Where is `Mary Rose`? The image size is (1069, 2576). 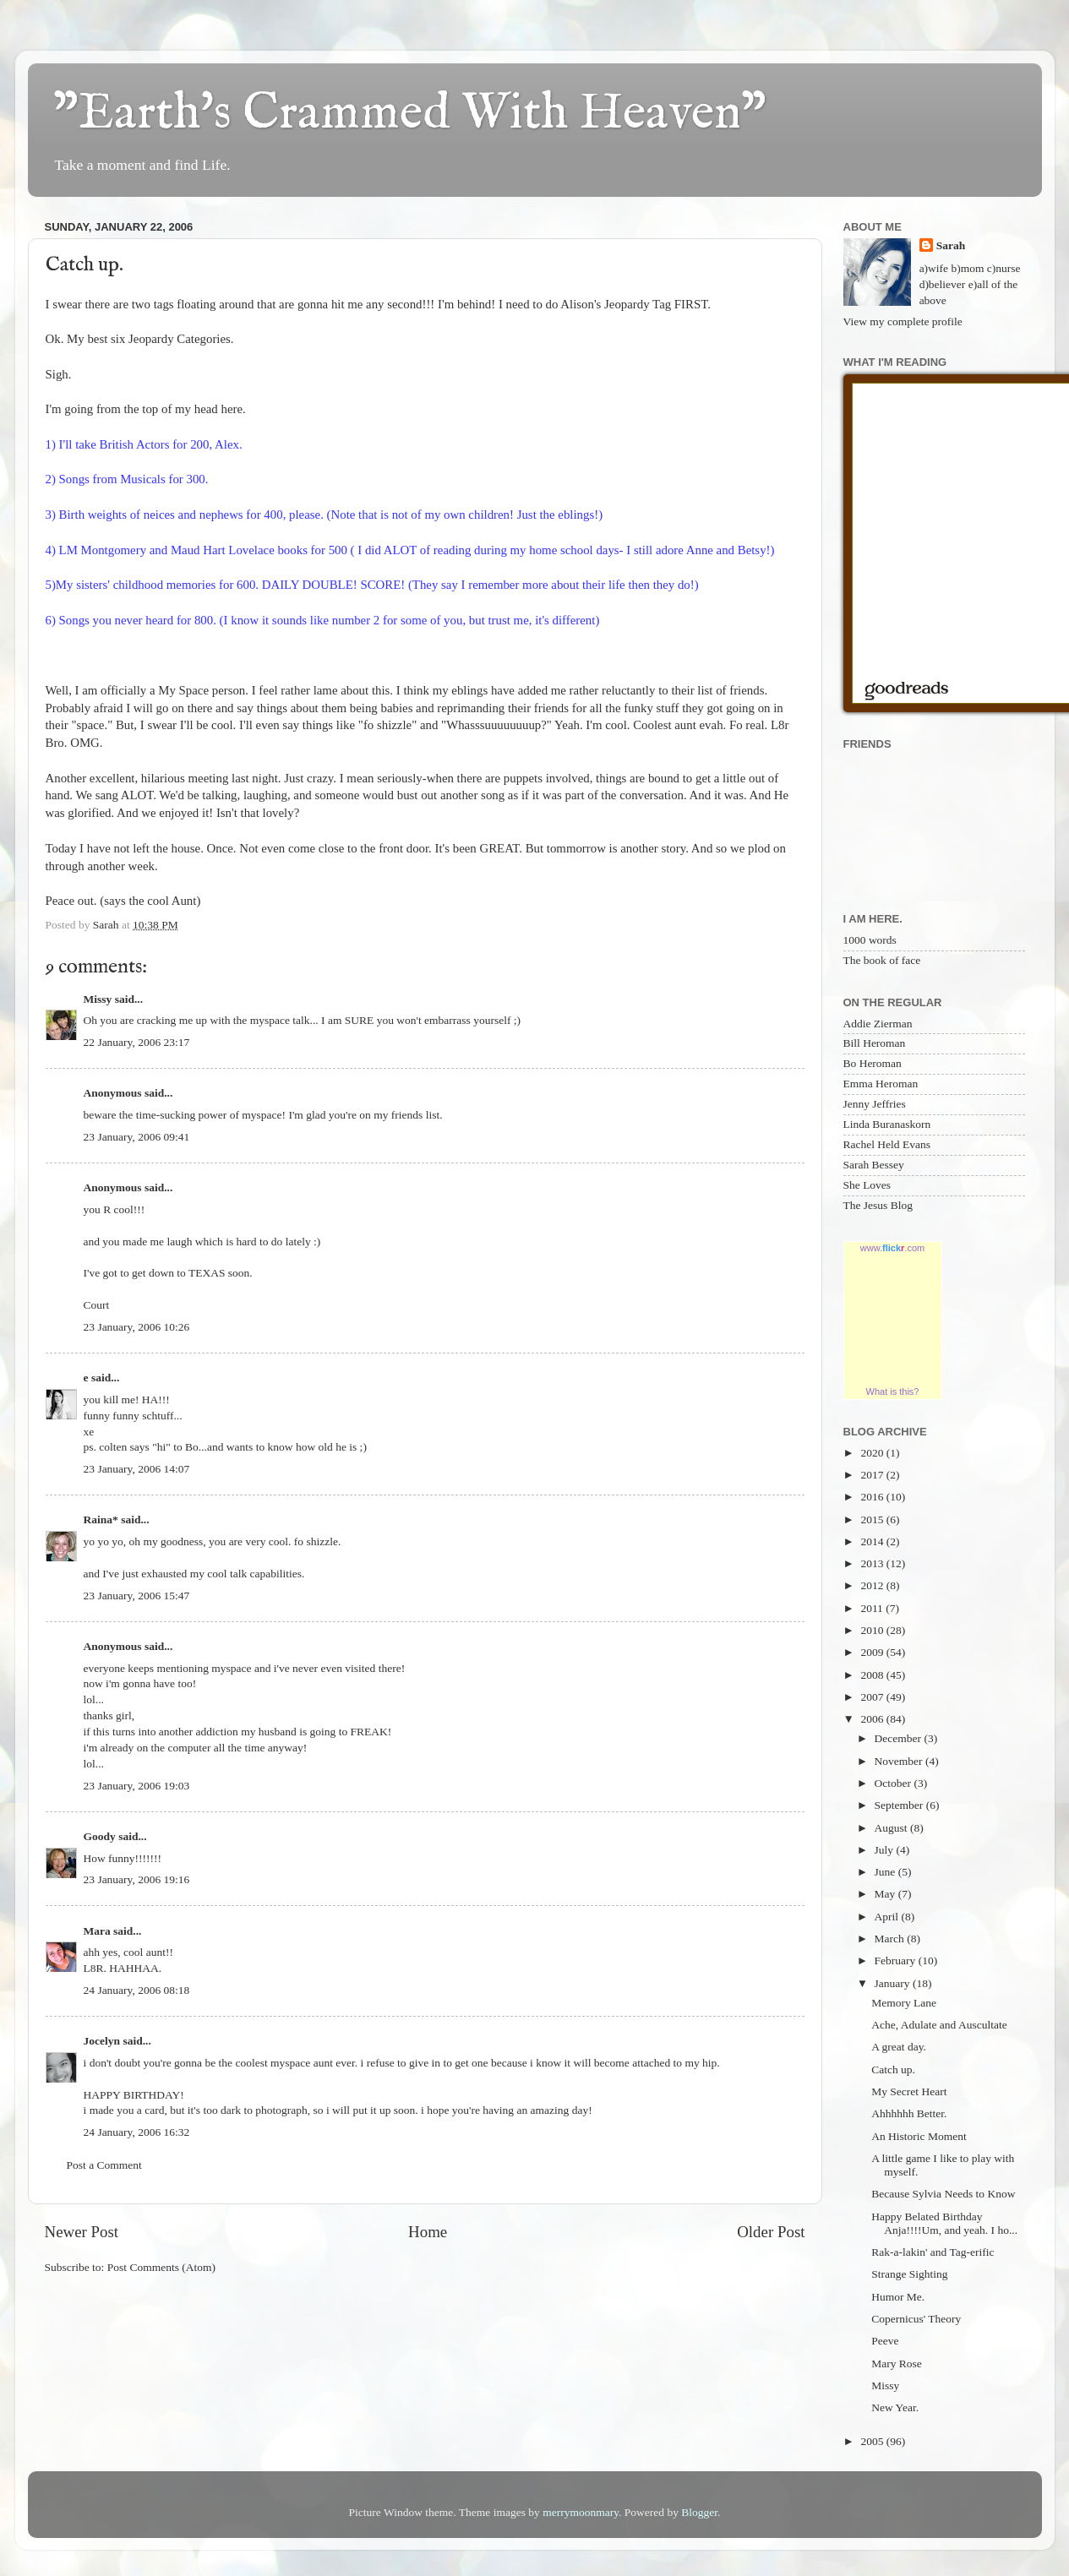 Mary Rose is located at coordinates (896, 2363).